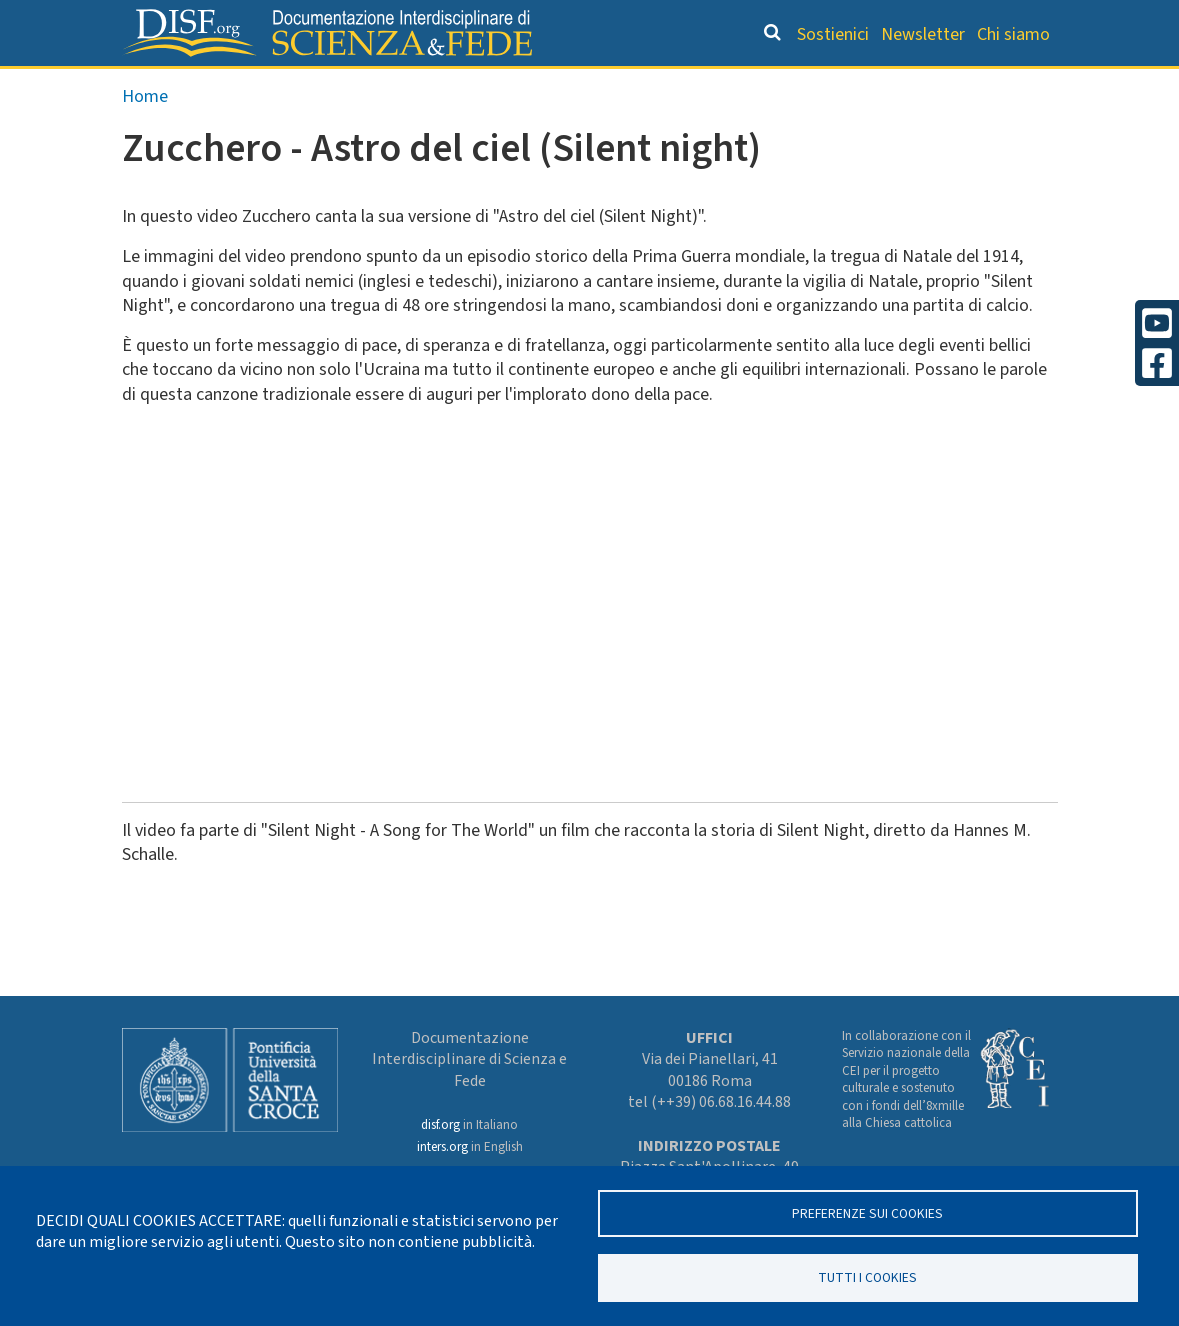 The image size is (1179, 1326). I want to click on Scienziati credenti, so click(805, 85).